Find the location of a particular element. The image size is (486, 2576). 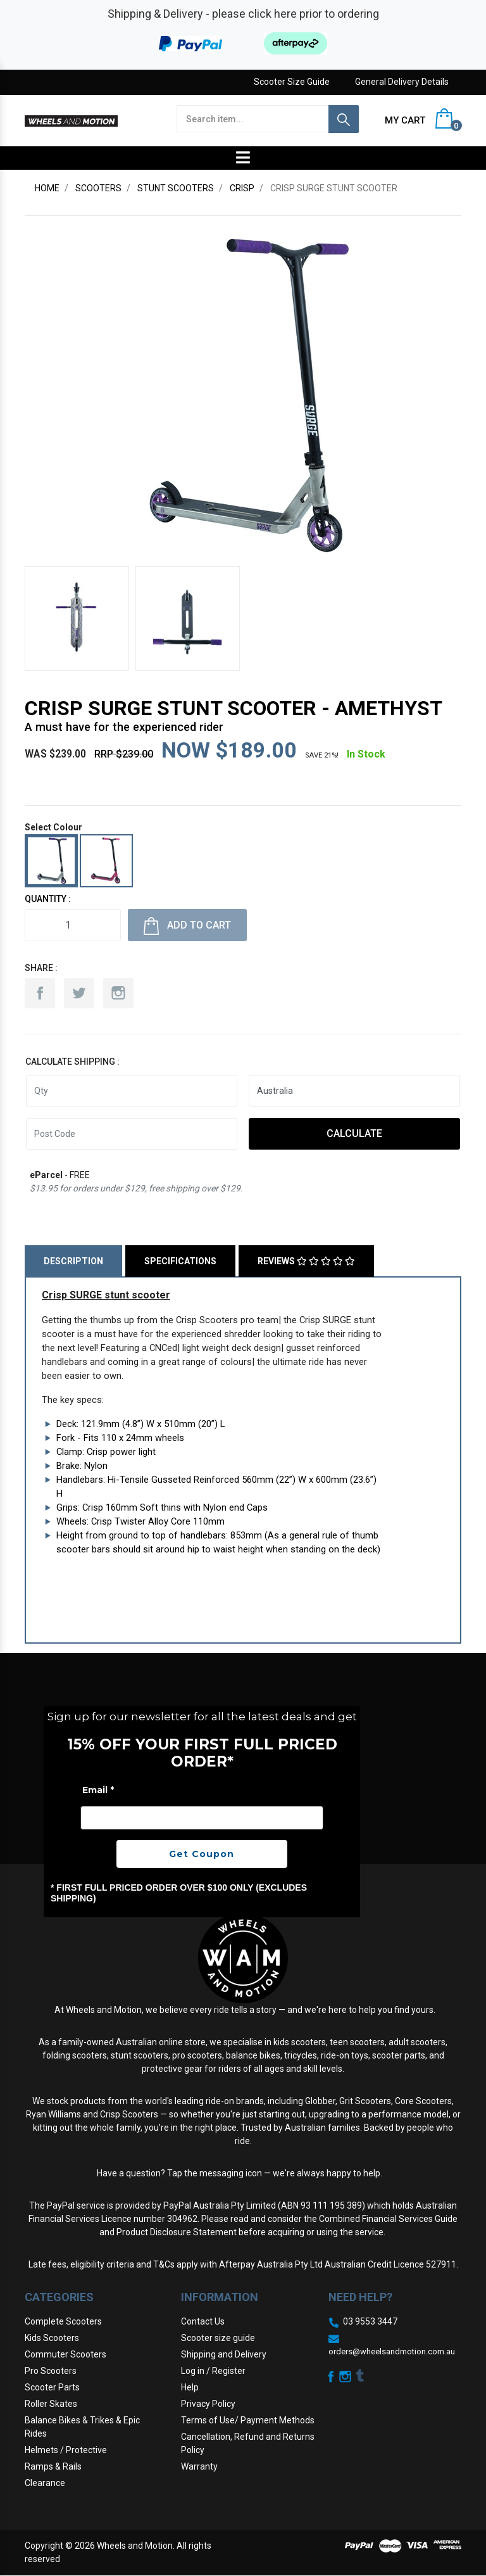

orders@wheelsandmotion.com.au is located at coordinates (391, 2351).